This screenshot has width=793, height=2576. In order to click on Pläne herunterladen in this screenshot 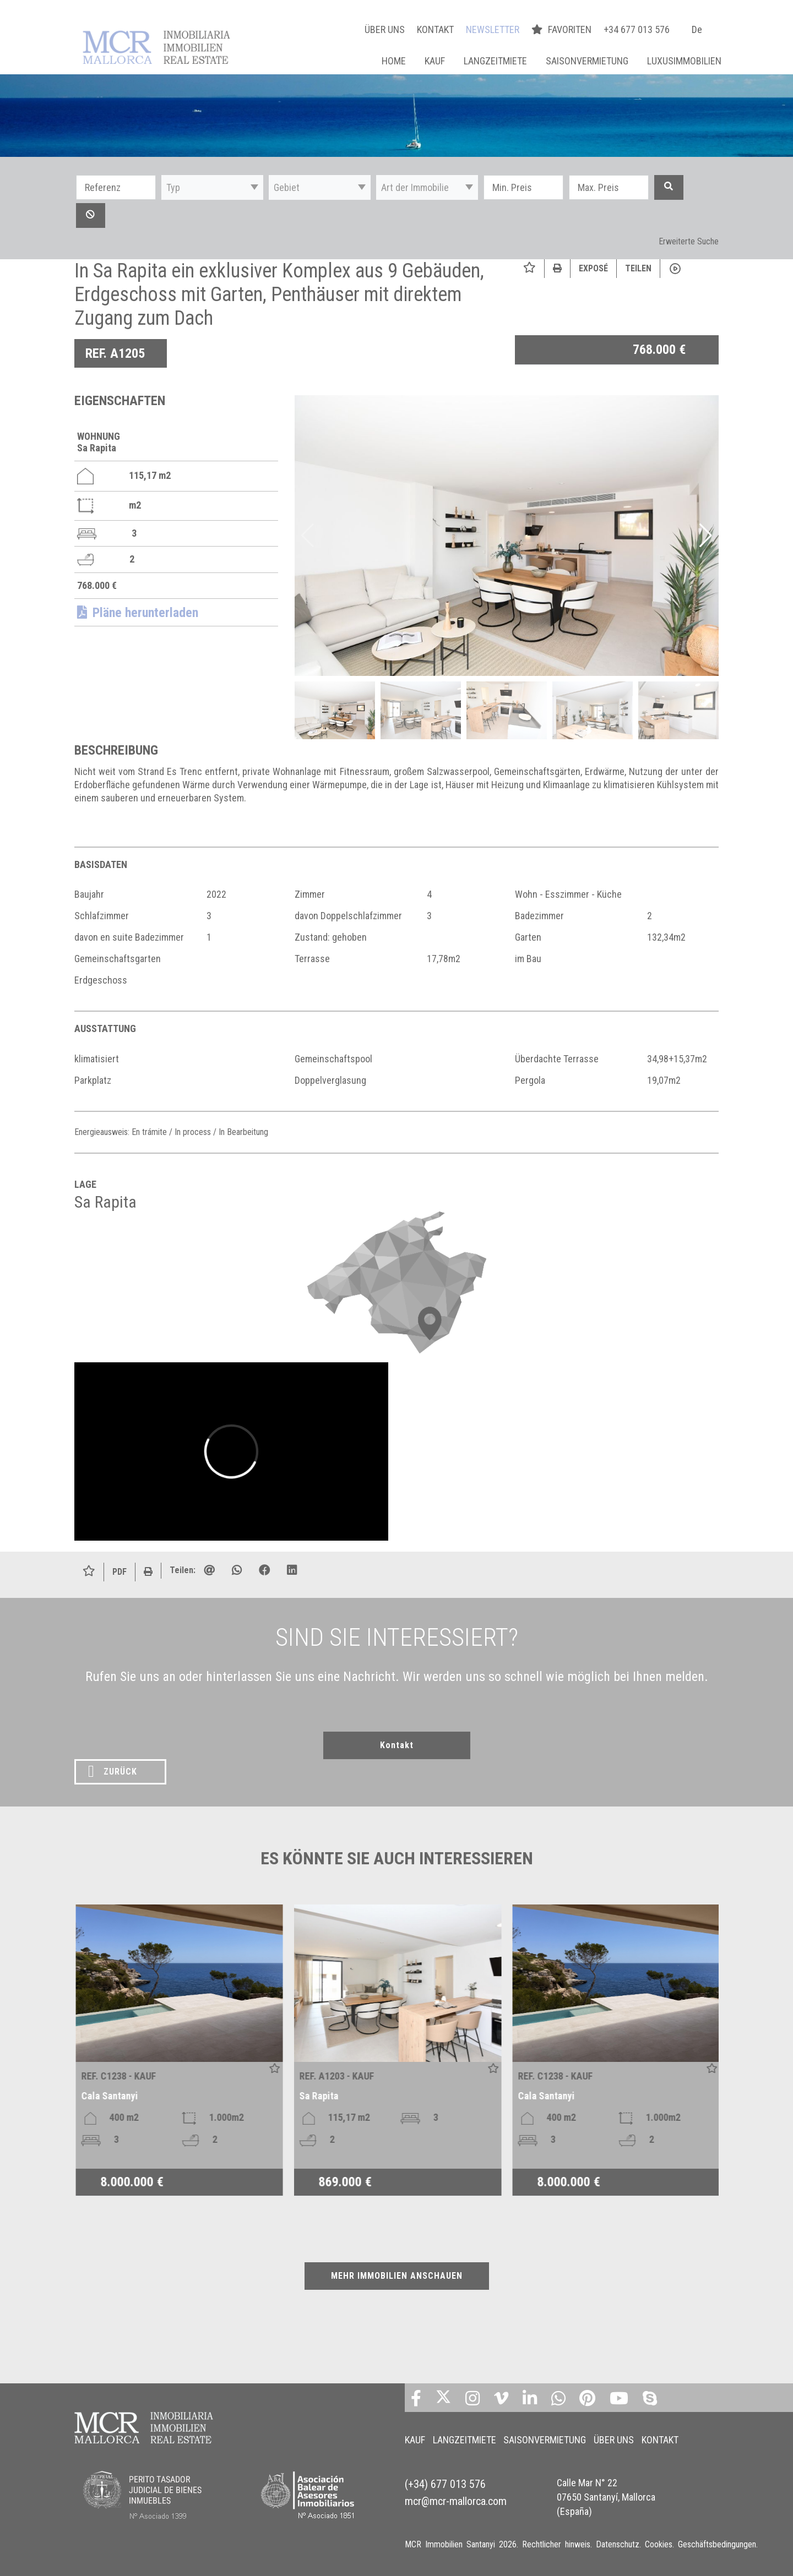, I will do `click(137, 612)`.